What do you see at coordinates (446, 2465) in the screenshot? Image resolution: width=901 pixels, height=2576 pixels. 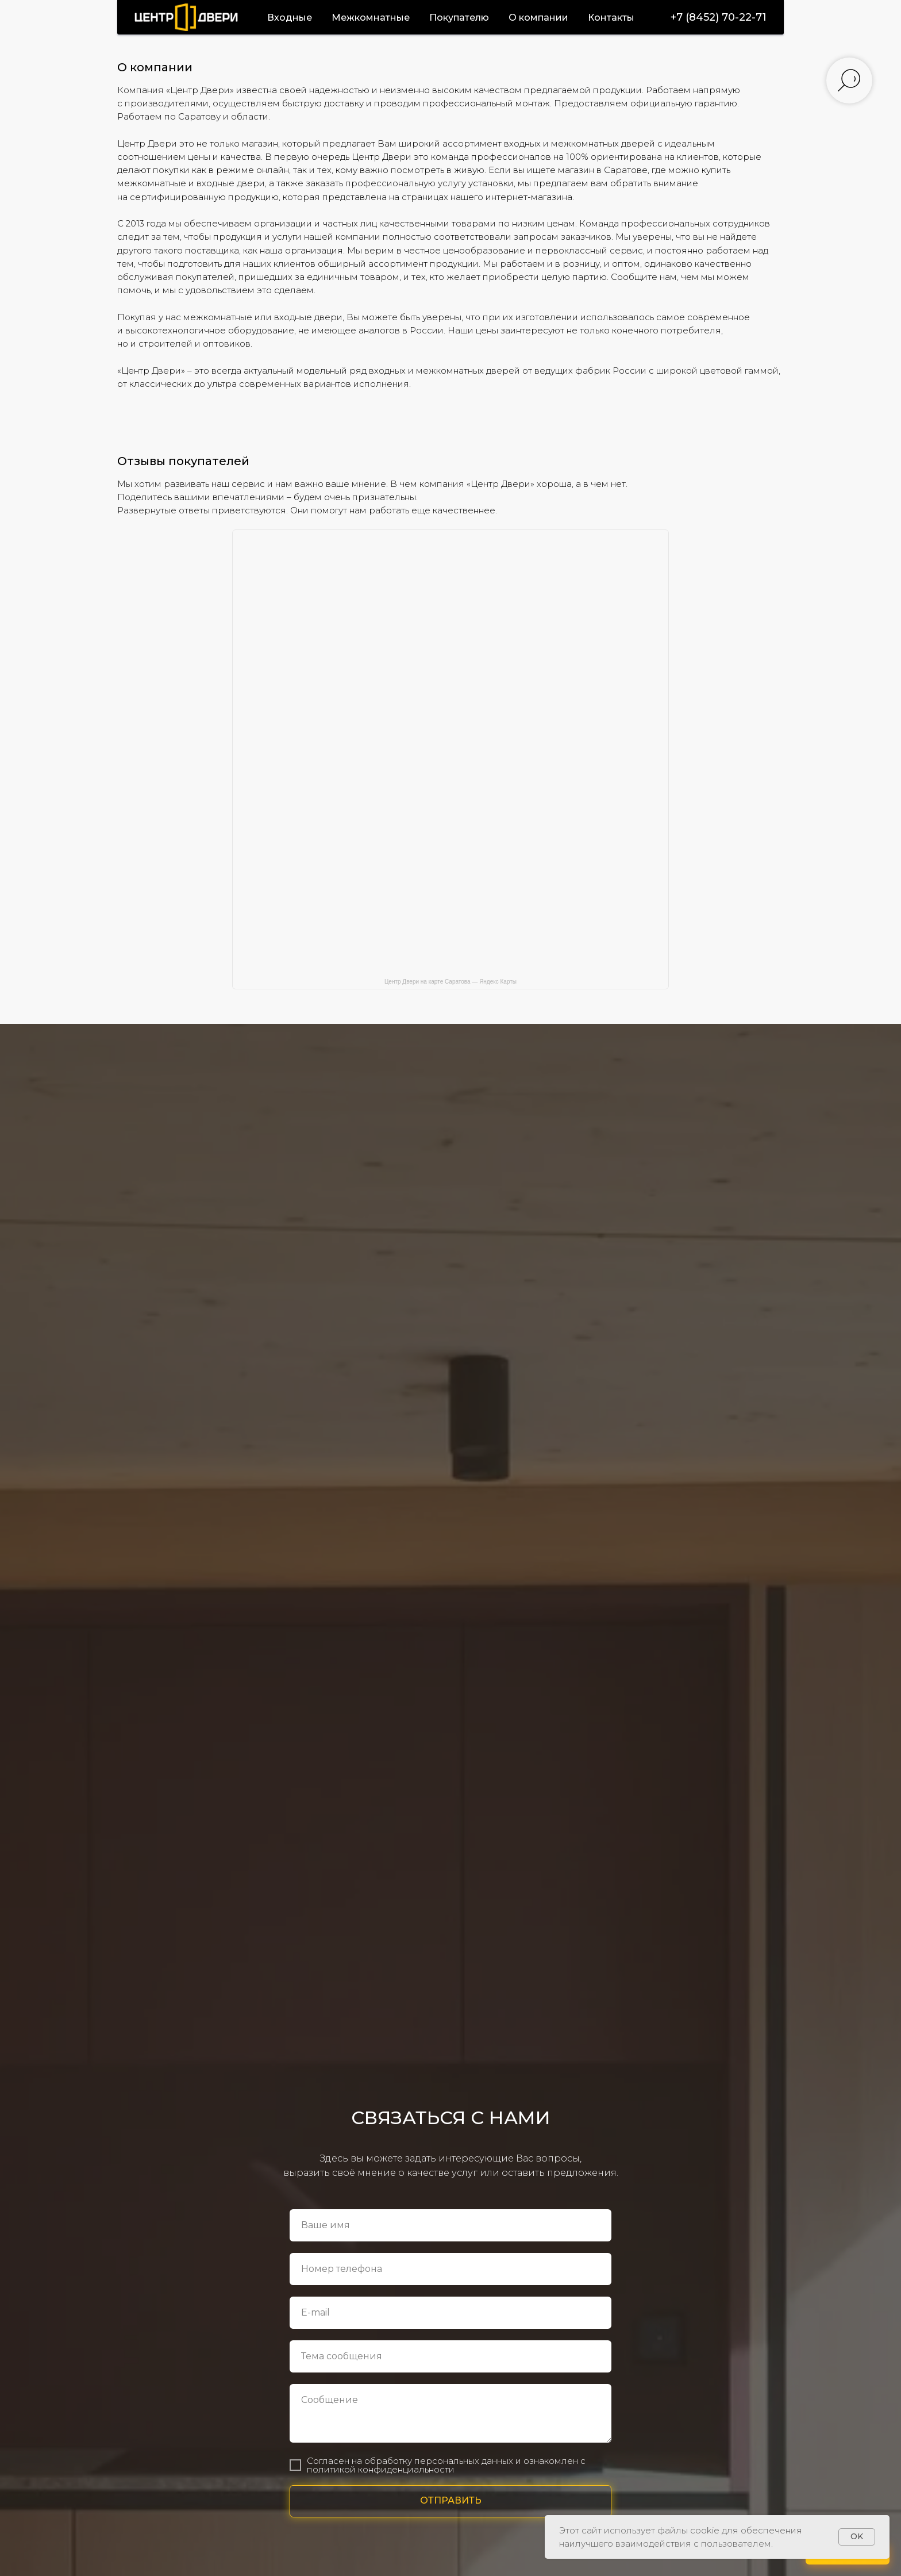 I see `Согласен на обработку персональных данных и ознакомлен с политикой конфиденциальности` at bounding box center [446, 2465].